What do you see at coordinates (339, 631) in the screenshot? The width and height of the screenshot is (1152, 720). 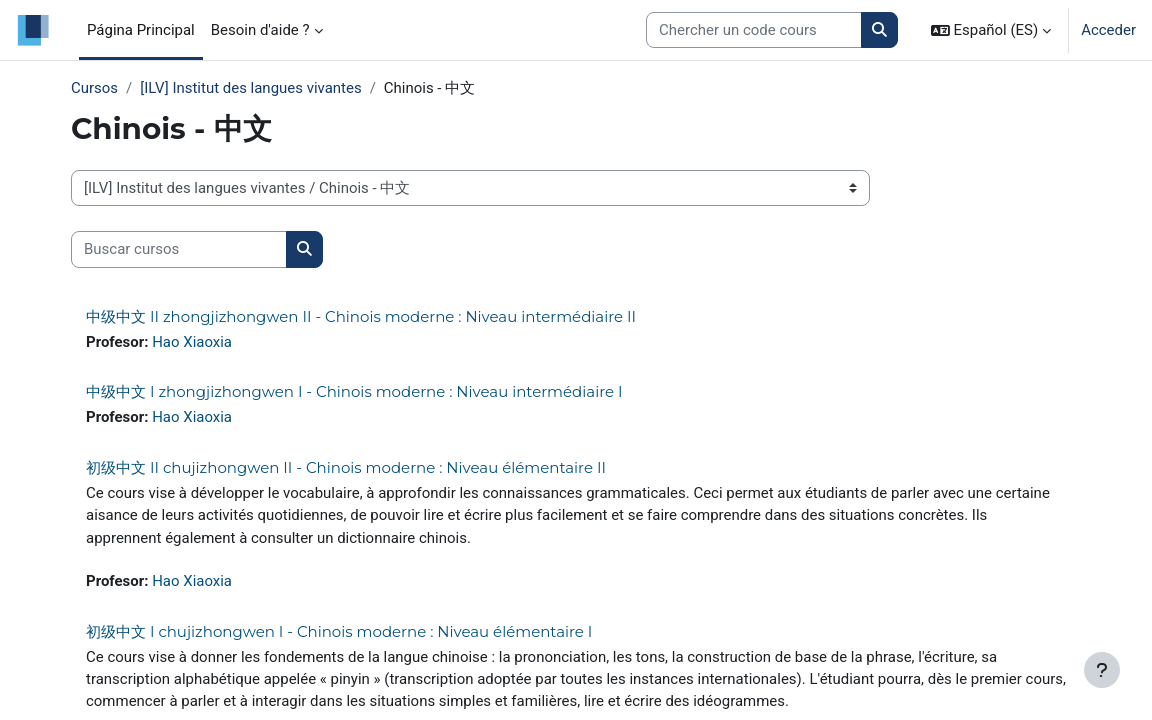 I see `初级中文 I chujizhongwen I - Chinois moderne : Niveau élémentaire I` at bounding box center [339, 631].